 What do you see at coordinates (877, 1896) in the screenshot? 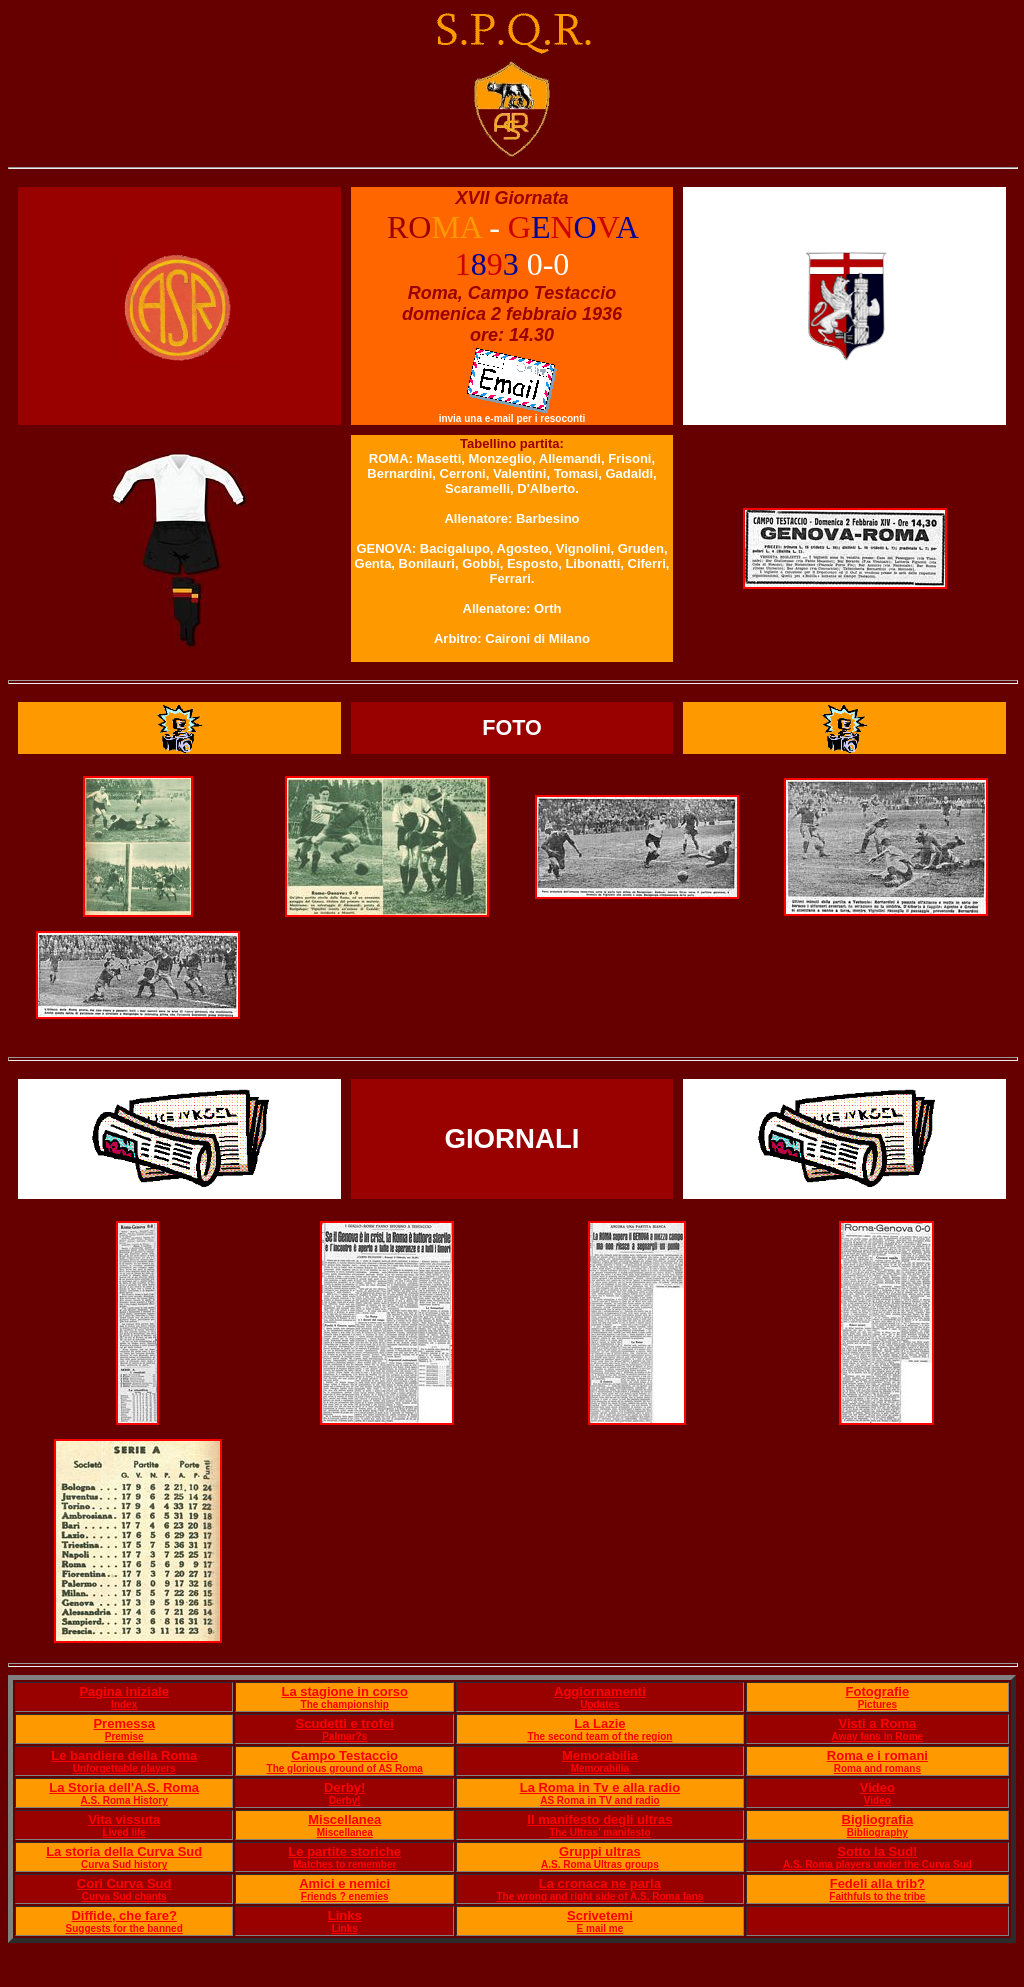
I see `Faithfuls to the tribe` at bounding box center [877, 1896].